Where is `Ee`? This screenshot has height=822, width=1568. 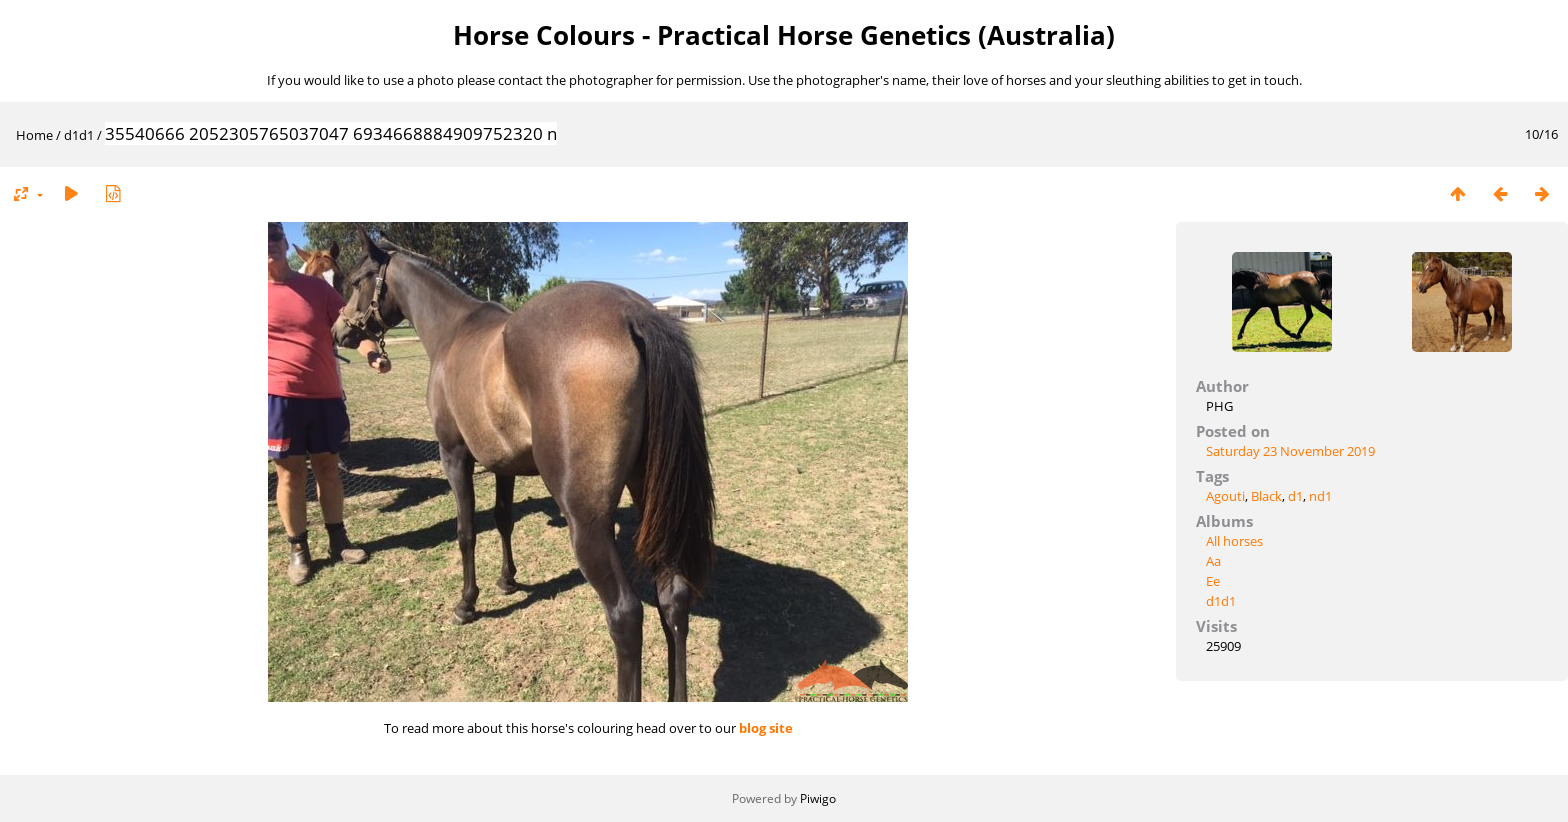
Ee is located at coordinates (1213, 581).